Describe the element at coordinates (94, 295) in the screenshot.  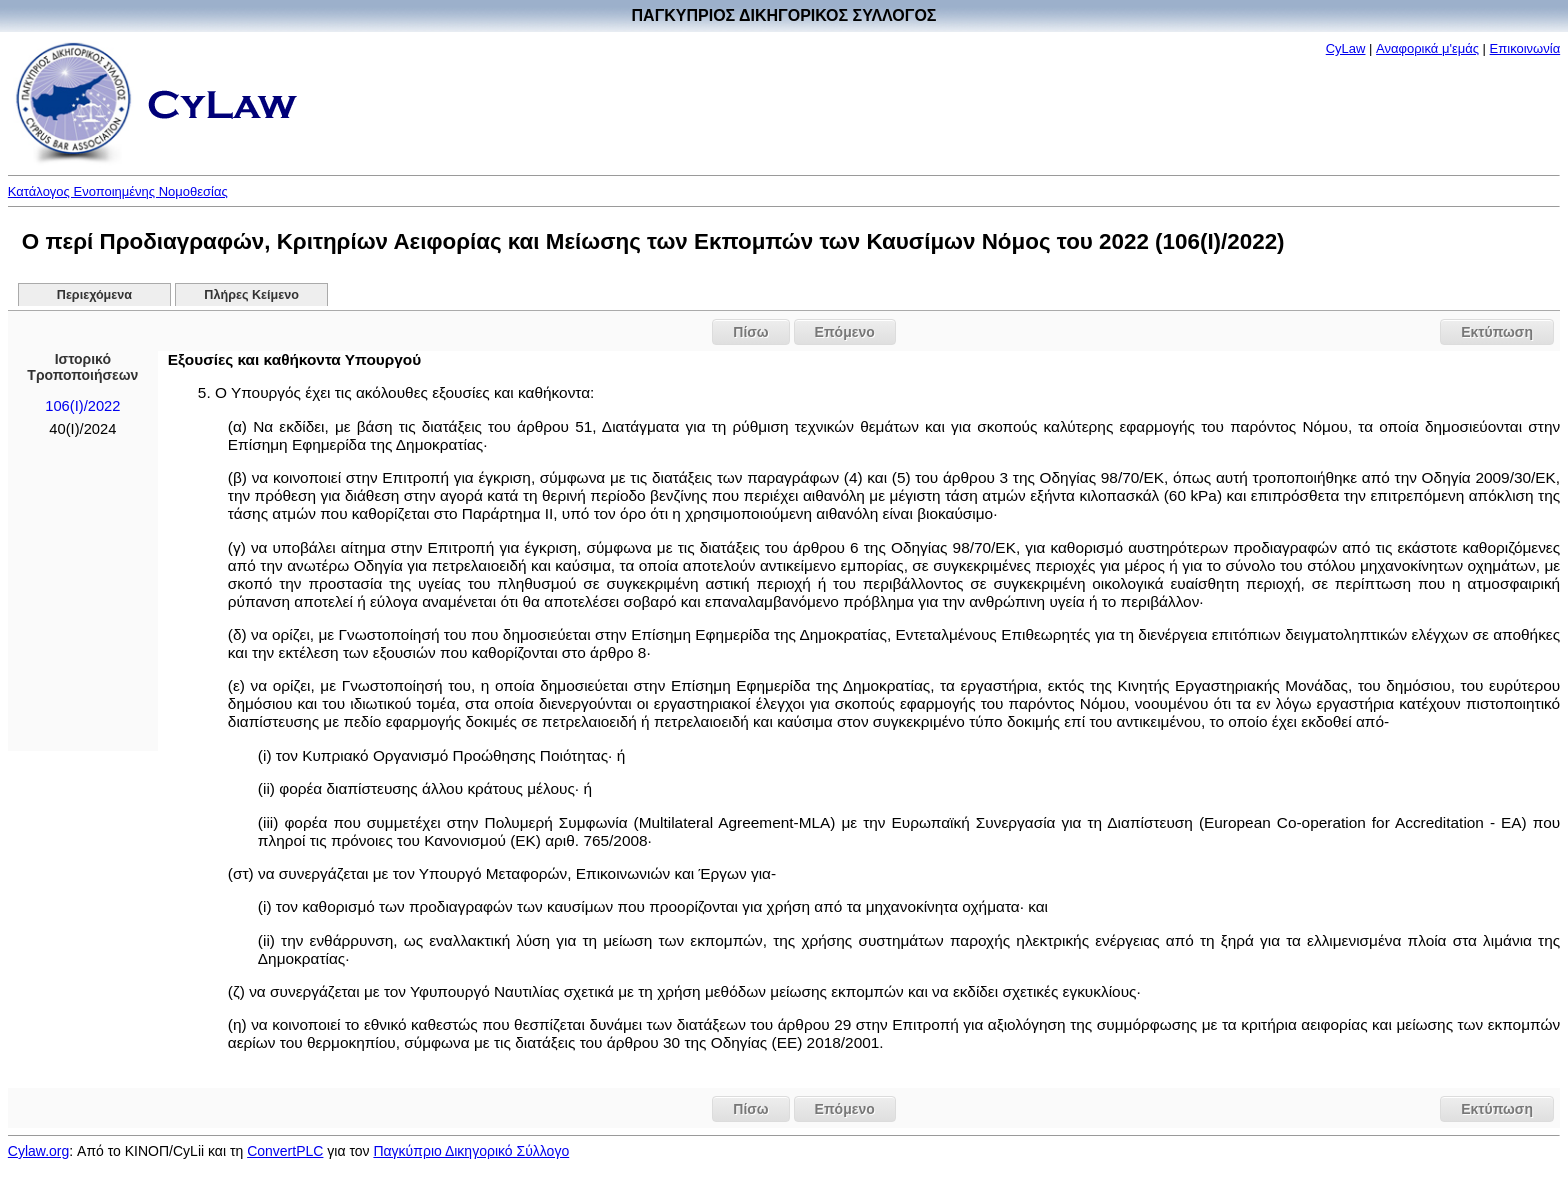
I see `Περιεχόμενα` at that location.